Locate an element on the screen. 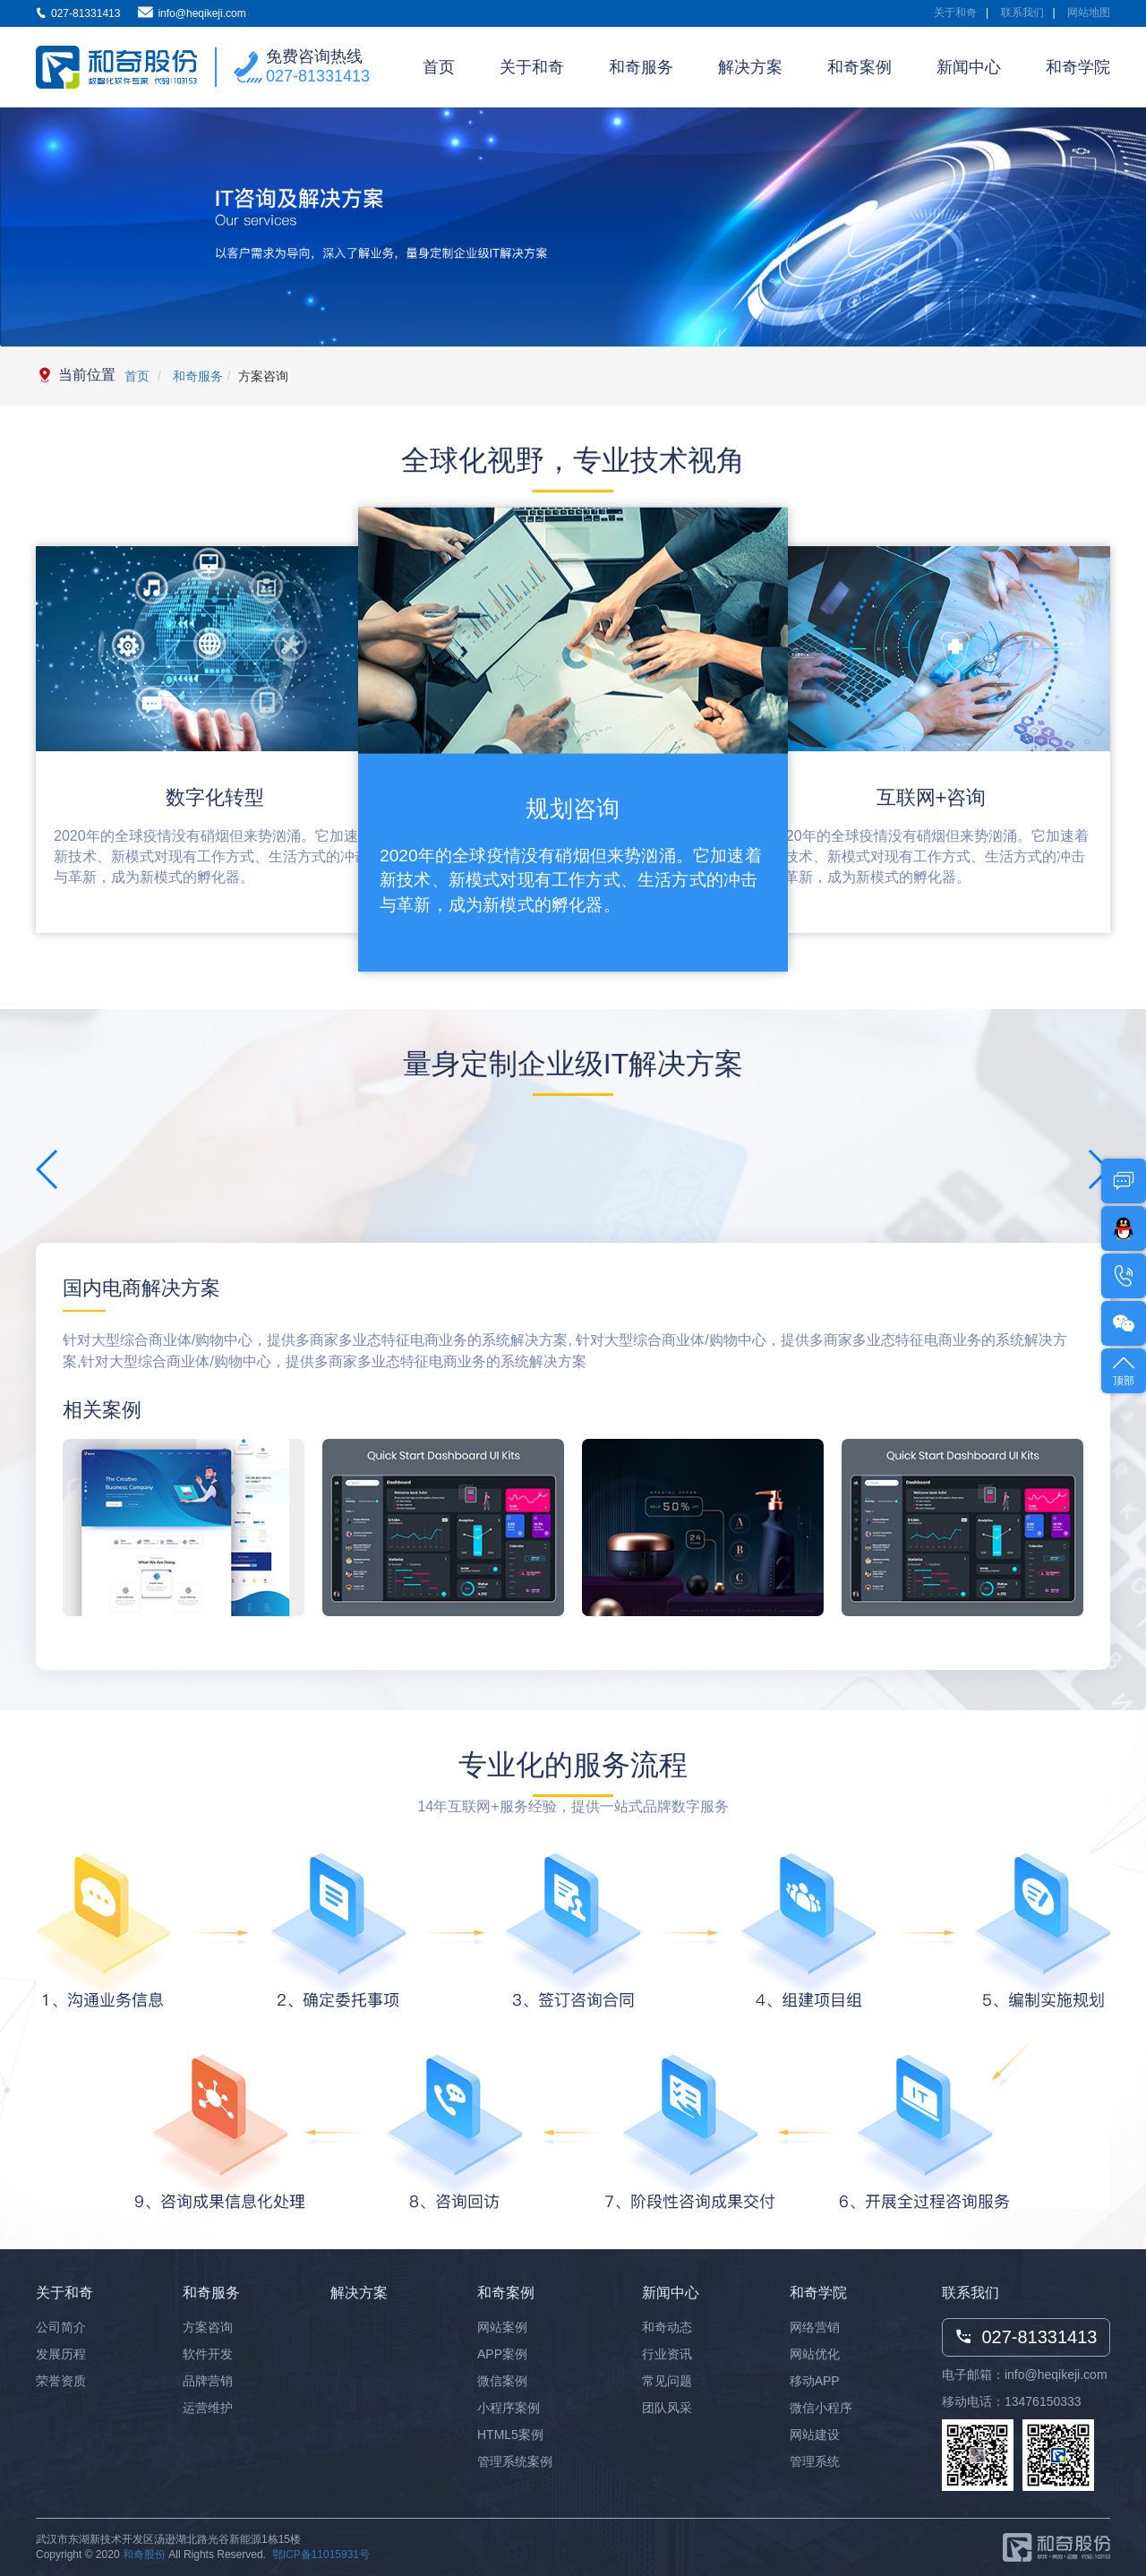  和奇学院 is located at coordinates (1078, 67).